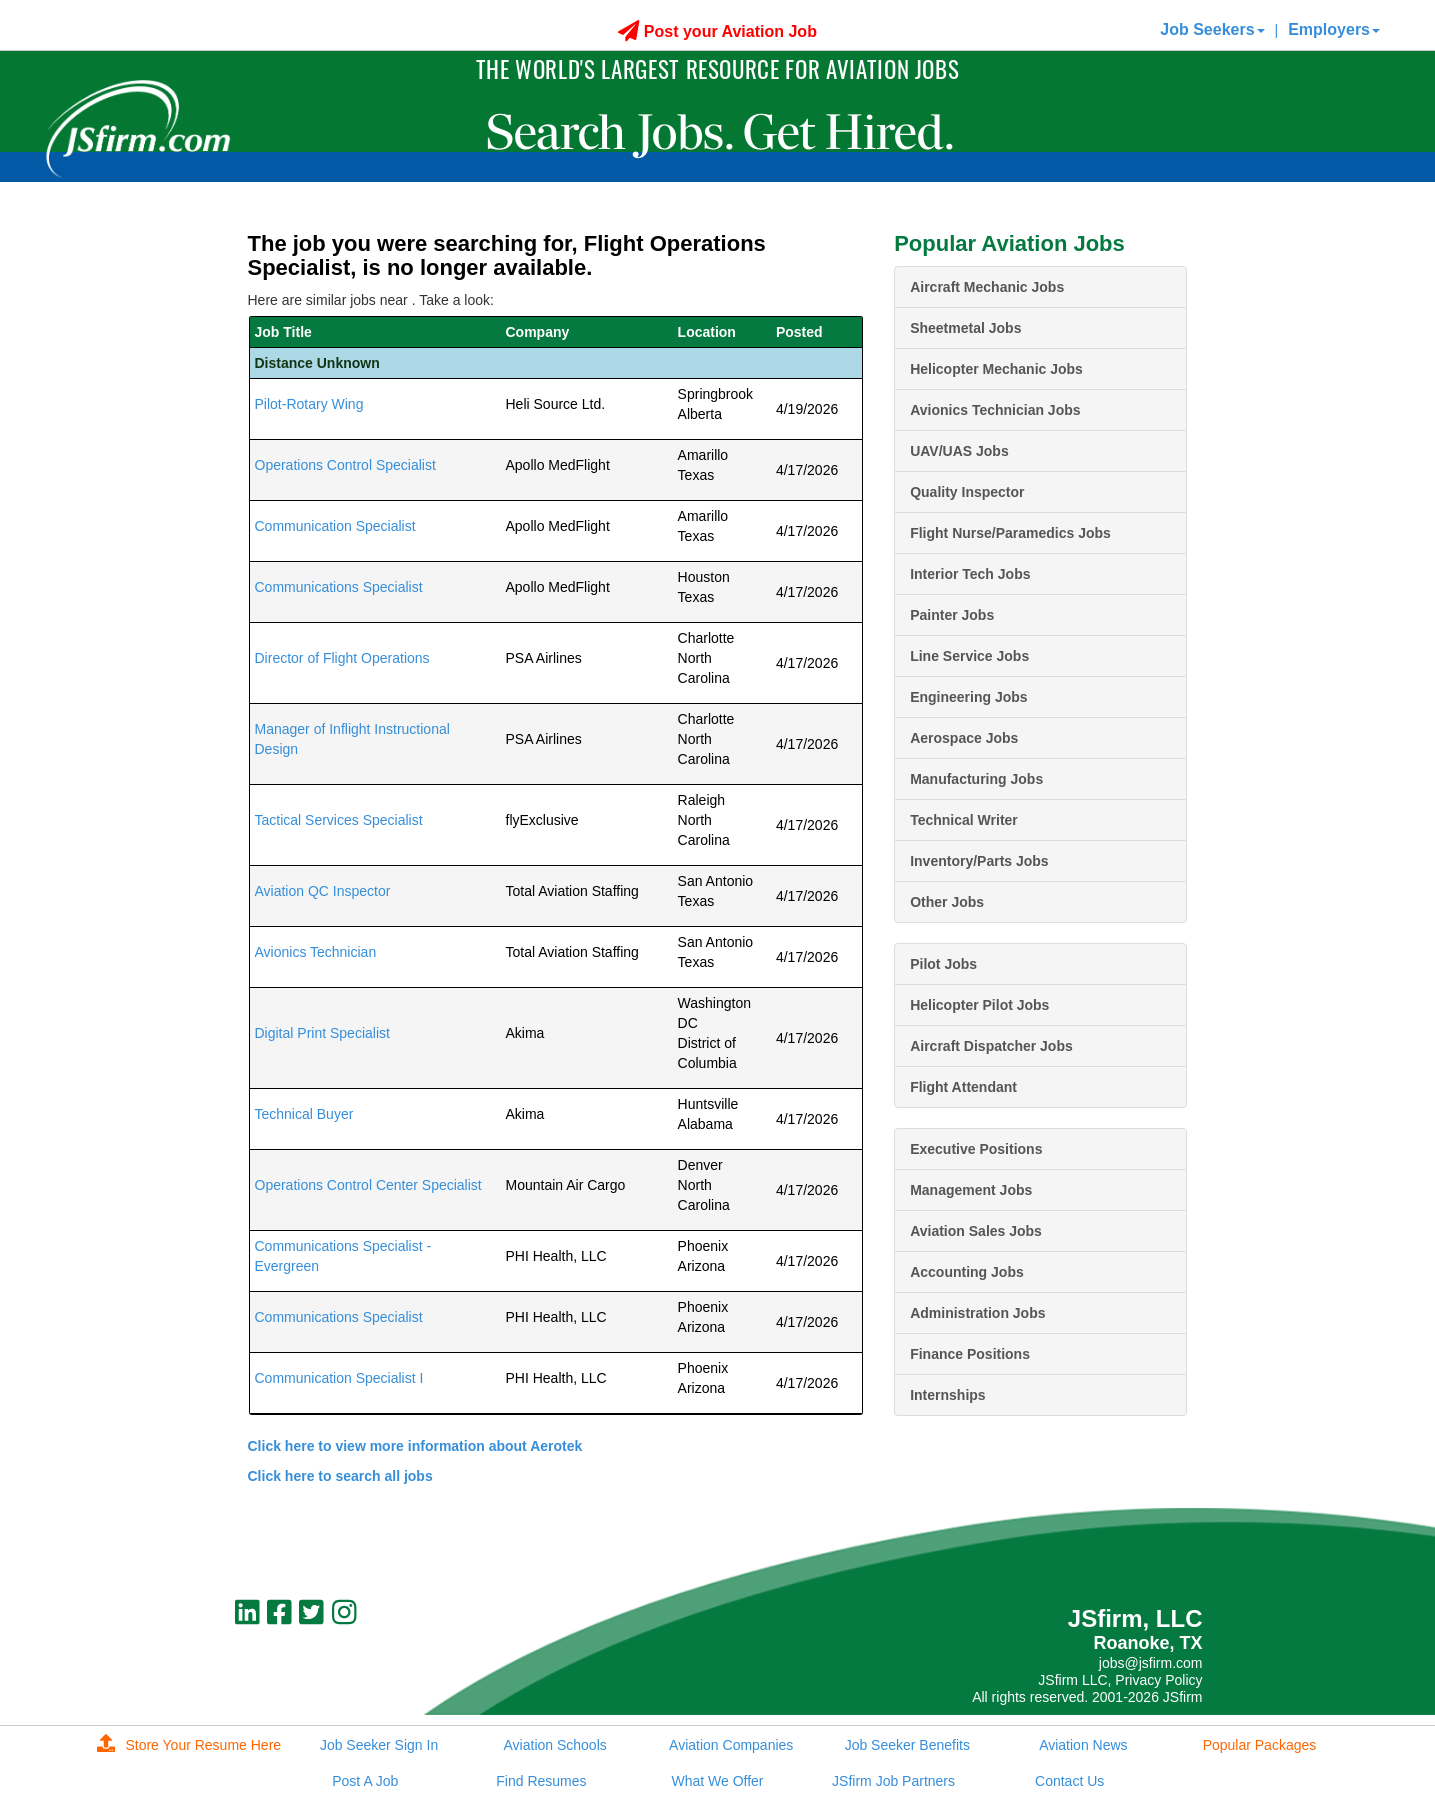  Describe the element at coordinates (979, 1005) in the screenshot. I see `Helicopter Pilot Jobs` at that location.